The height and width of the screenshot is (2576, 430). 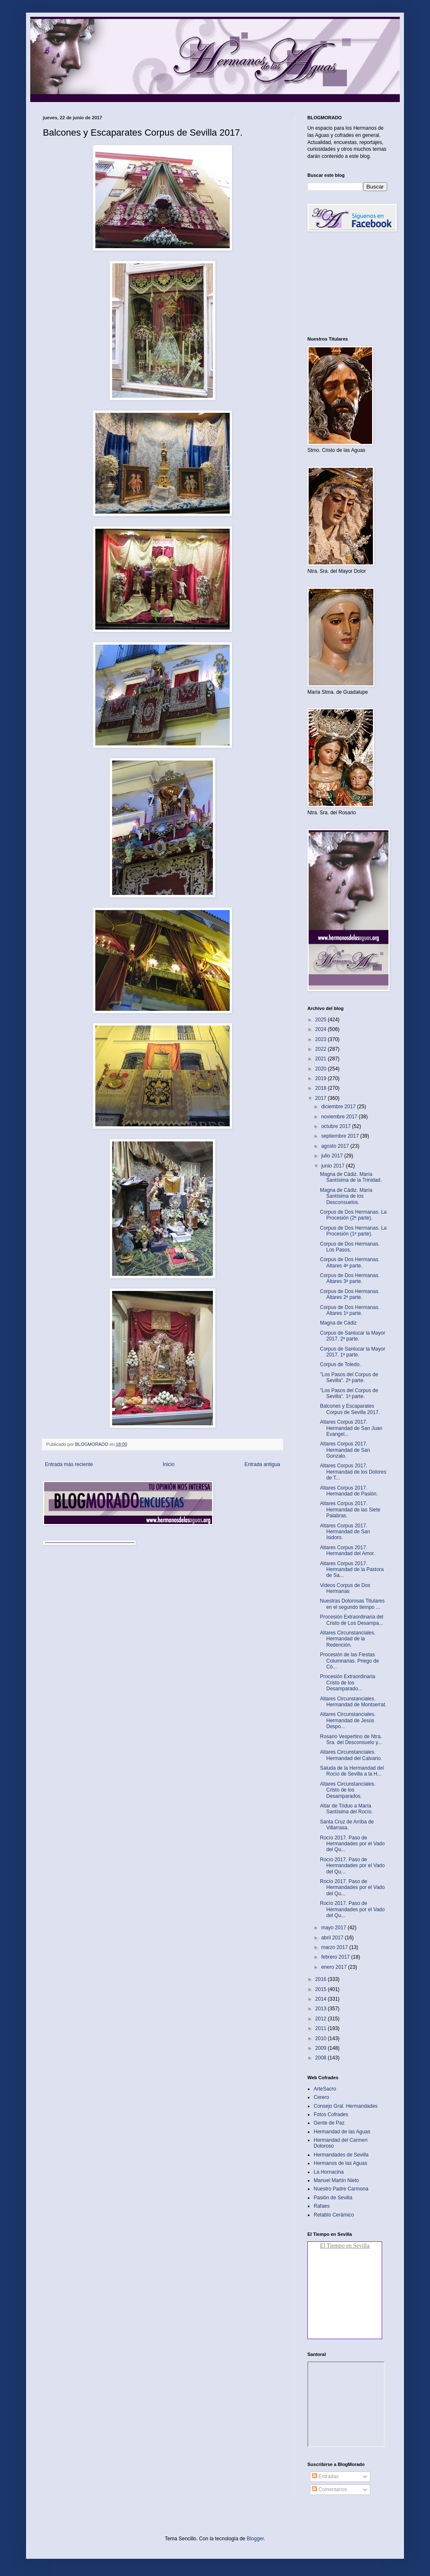 What do you see at coordinates (338, 1323) in the screenshot?
I see `Magna de Cádiz` at bounding box center [338, 1323].